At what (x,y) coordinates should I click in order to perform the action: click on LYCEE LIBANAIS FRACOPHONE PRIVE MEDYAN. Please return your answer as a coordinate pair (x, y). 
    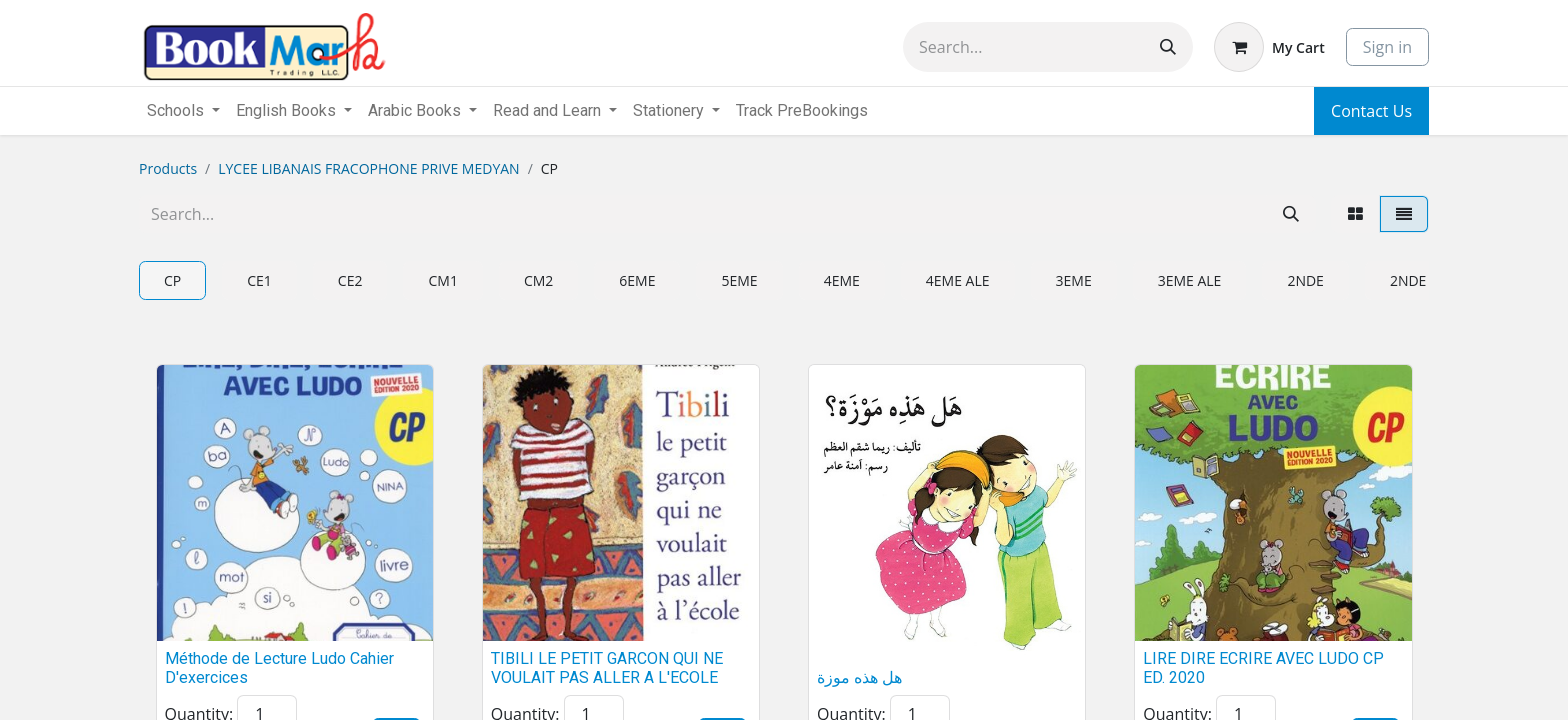
    Looking at the image, I should click on (368, 168).